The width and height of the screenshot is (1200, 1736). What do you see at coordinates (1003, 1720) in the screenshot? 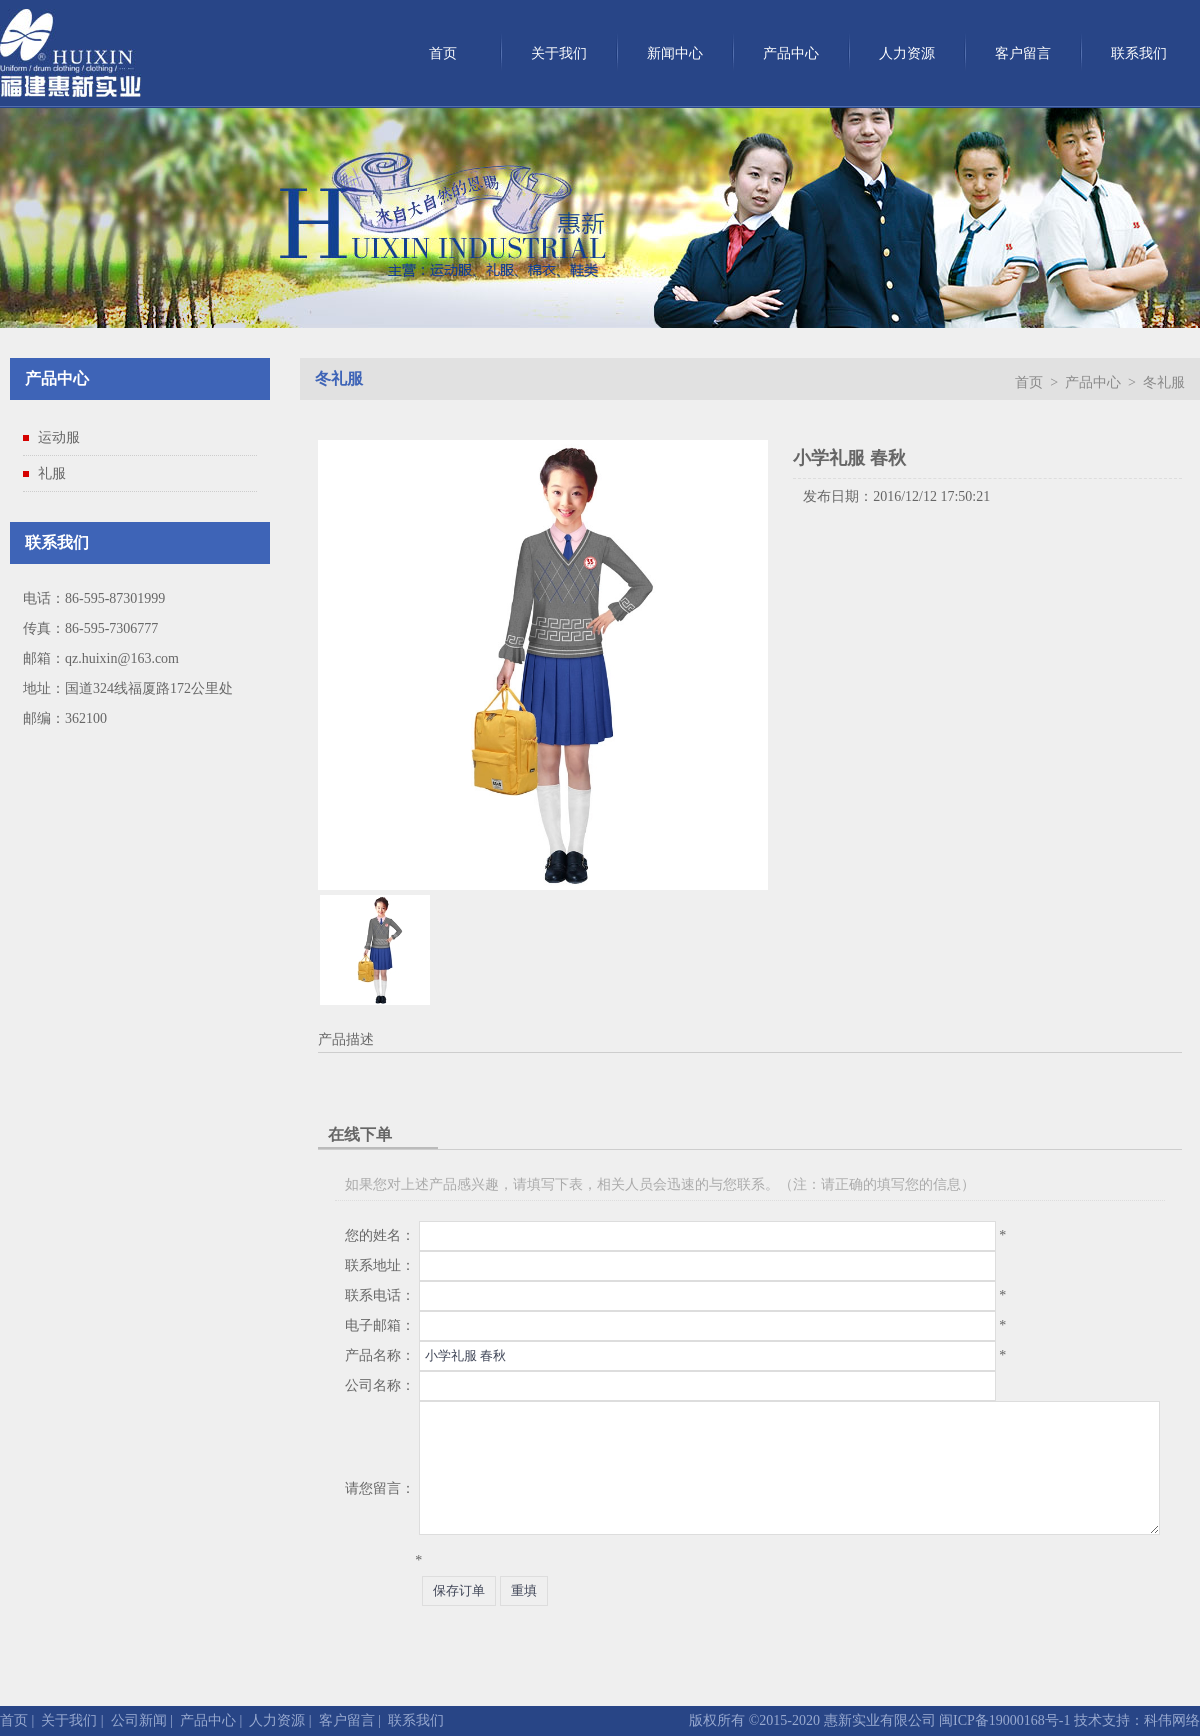
I see `闽ICP备19000168号-1` at bounding box center [1003, 1720].